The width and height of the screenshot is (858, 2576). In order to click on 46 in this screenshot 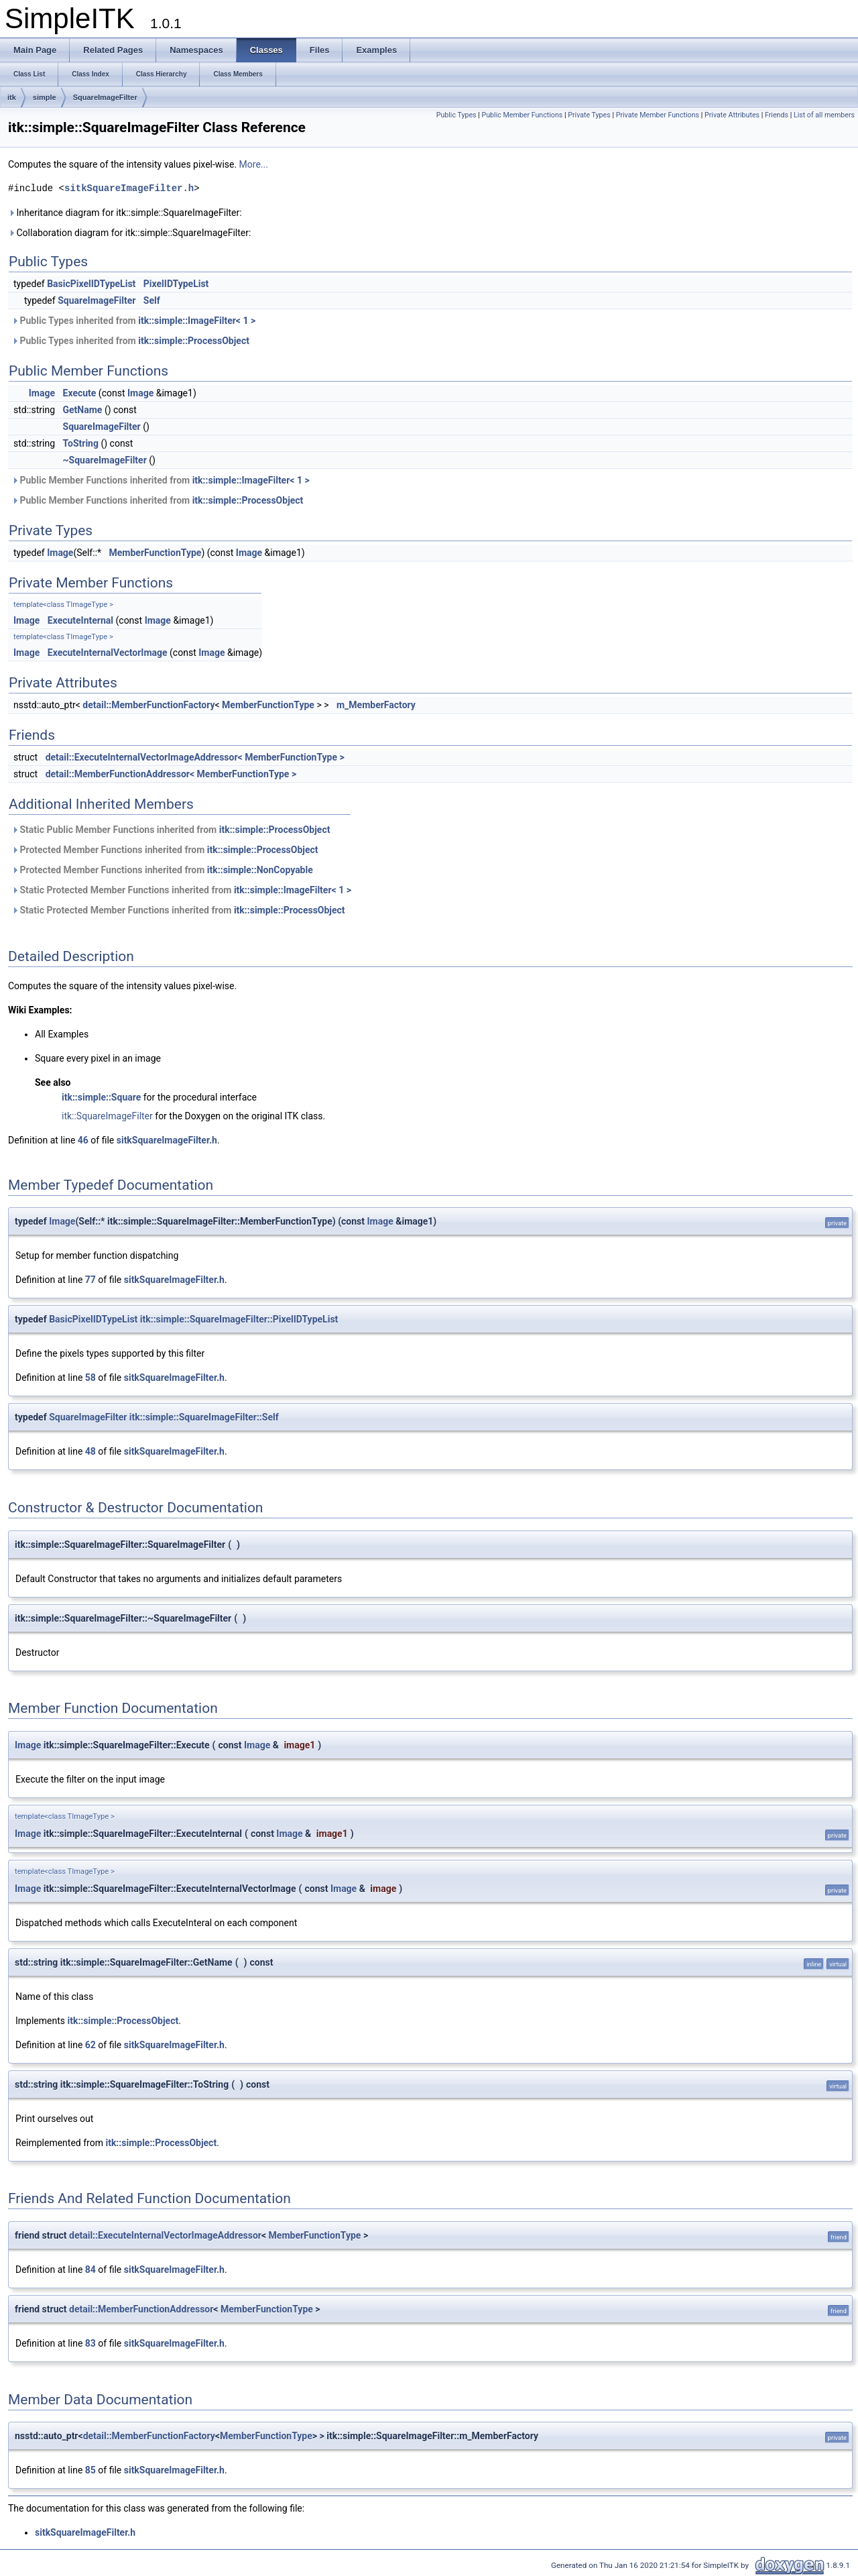, I will do `click(83, 1140)`.